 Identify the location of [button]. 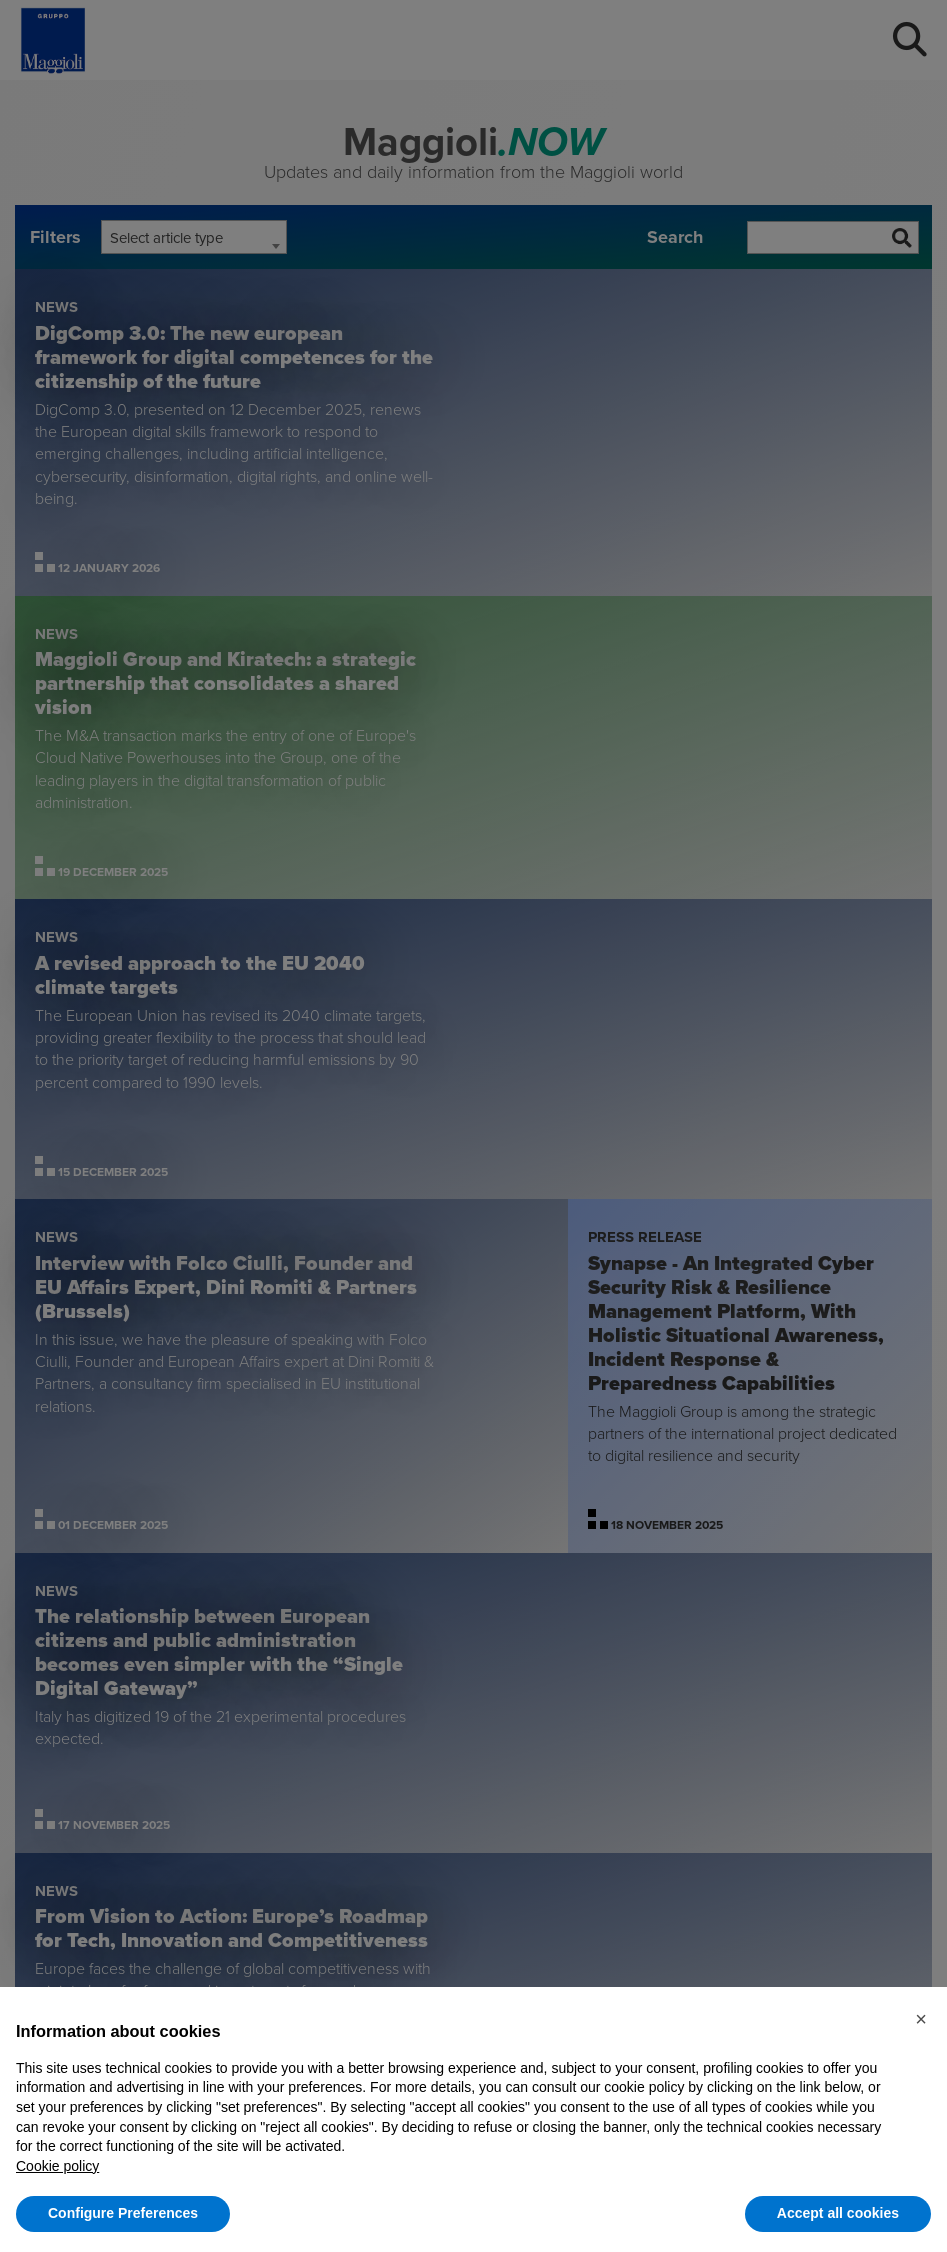
(921, 2019).